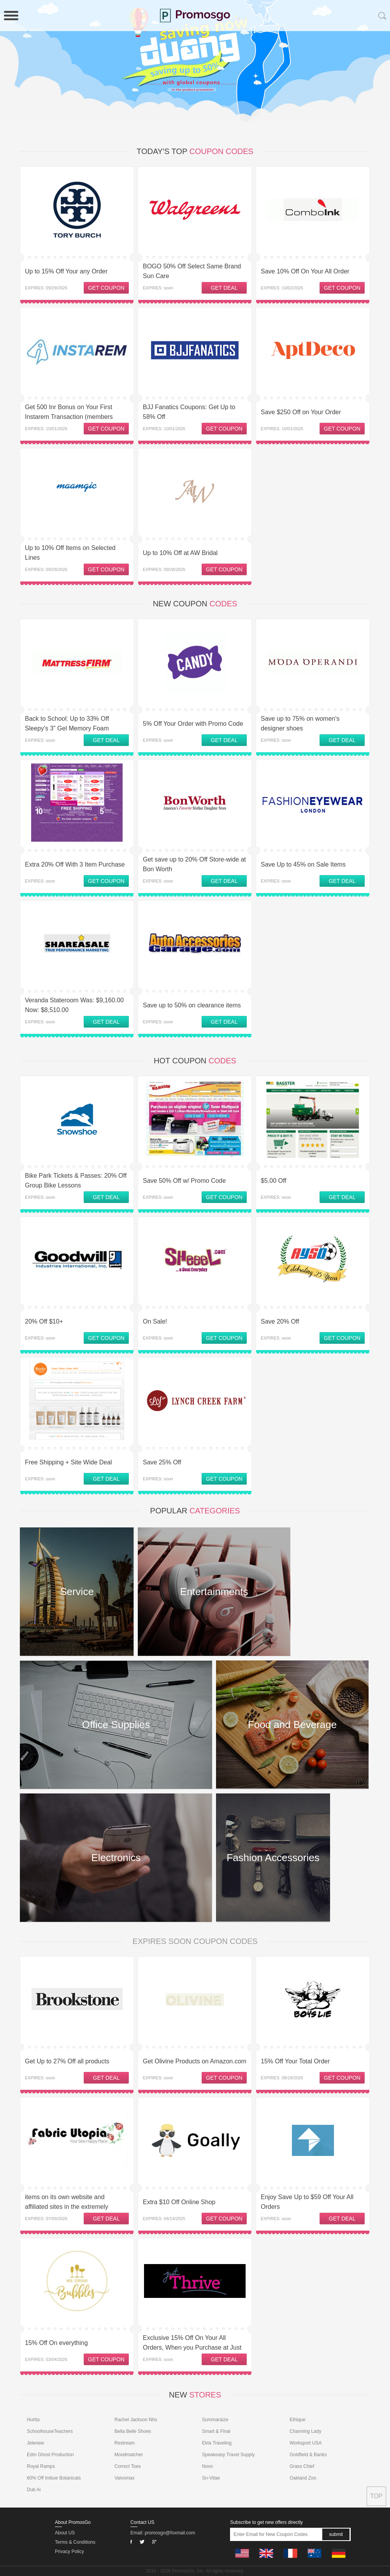  Describe the element at coordinates (300, 723) in the screenshot. I see `Save up to 75% on women's designer shoes` at that location.